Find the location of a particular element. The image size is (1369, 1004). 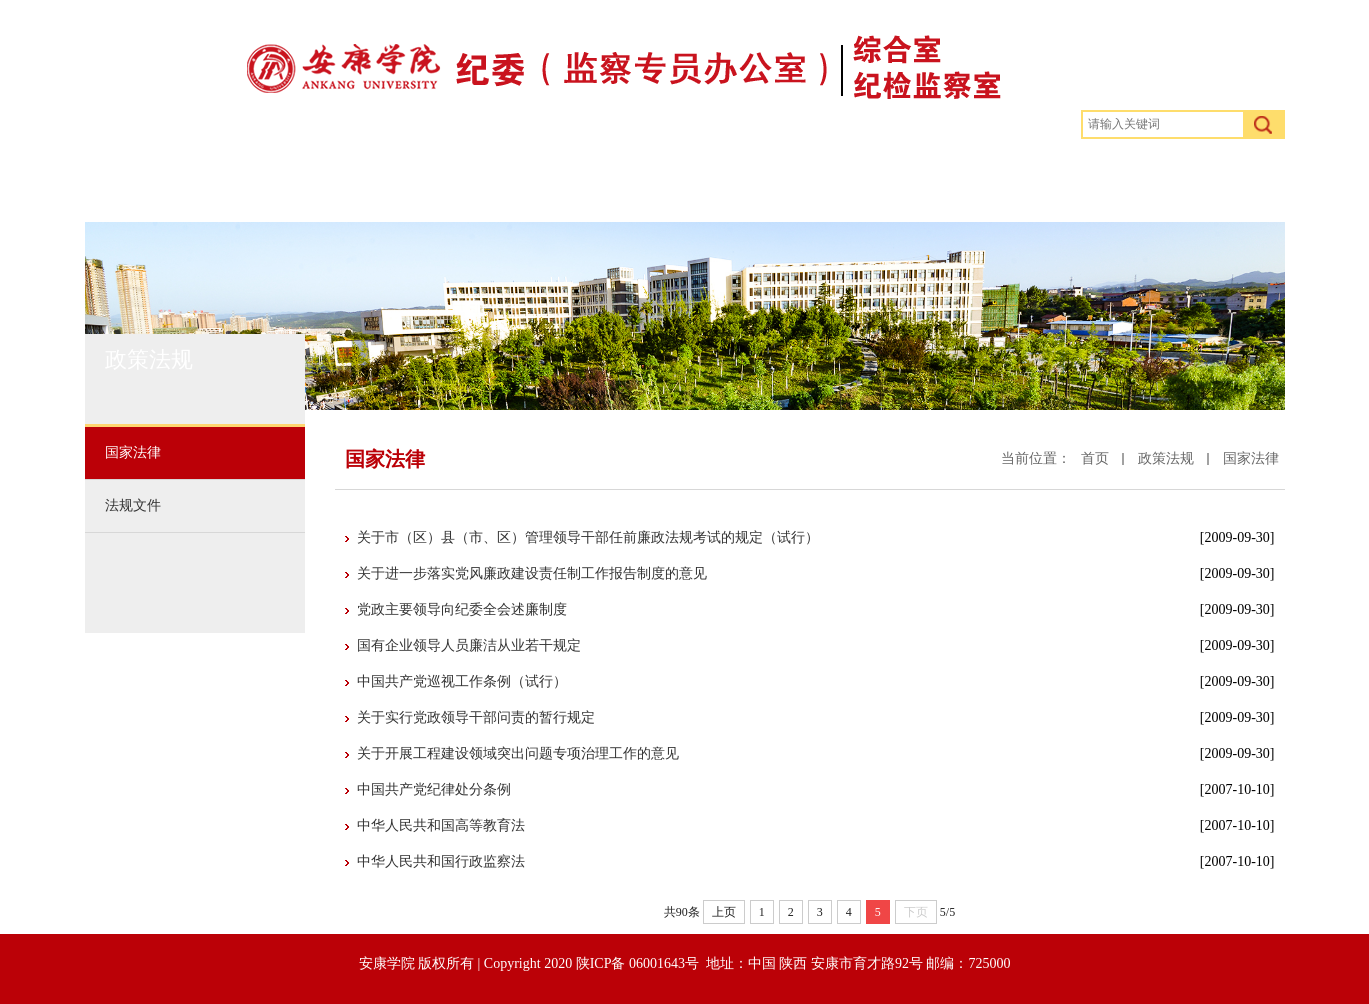

部门概况 is located at coordinates (311, 185).